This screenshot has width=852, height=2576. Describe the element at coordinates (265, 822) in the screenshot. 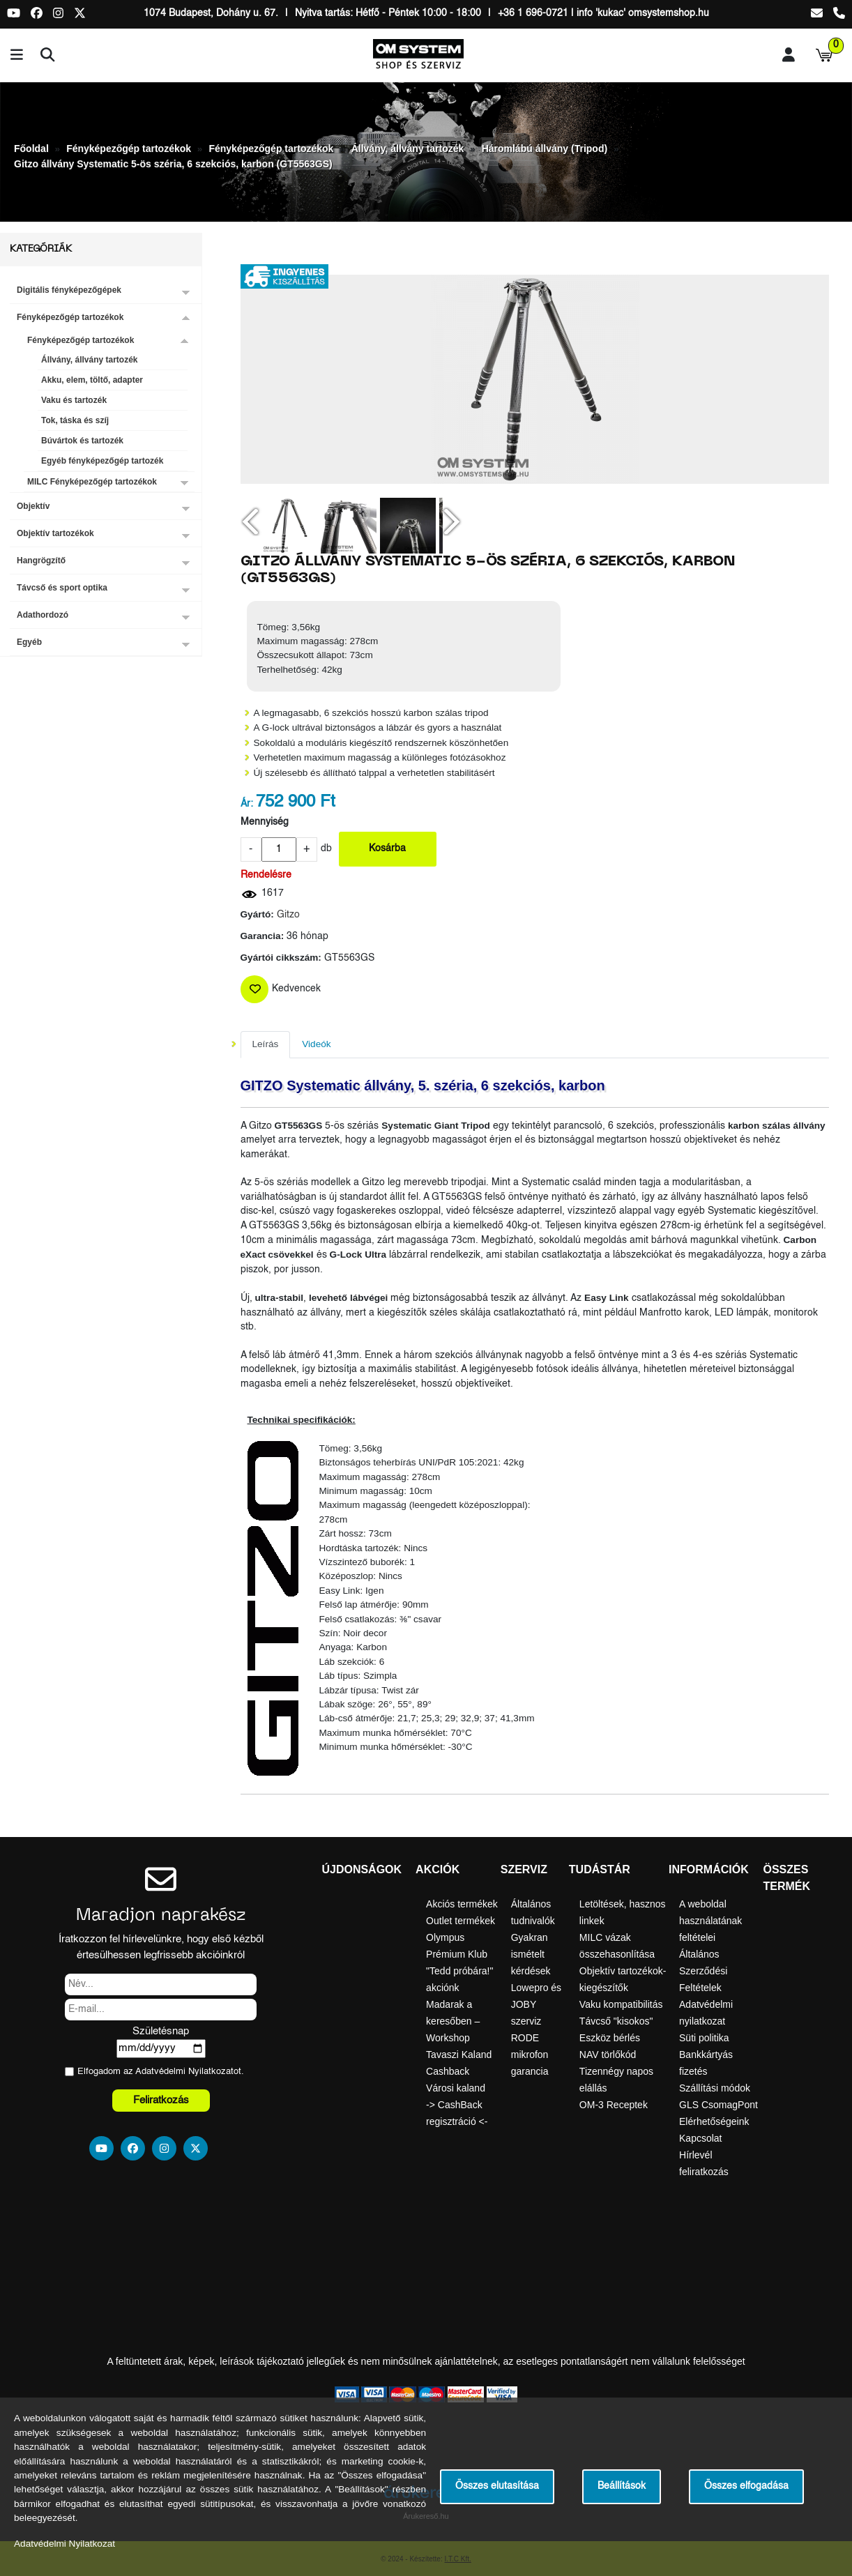

I see `Mennyiség` at that location.